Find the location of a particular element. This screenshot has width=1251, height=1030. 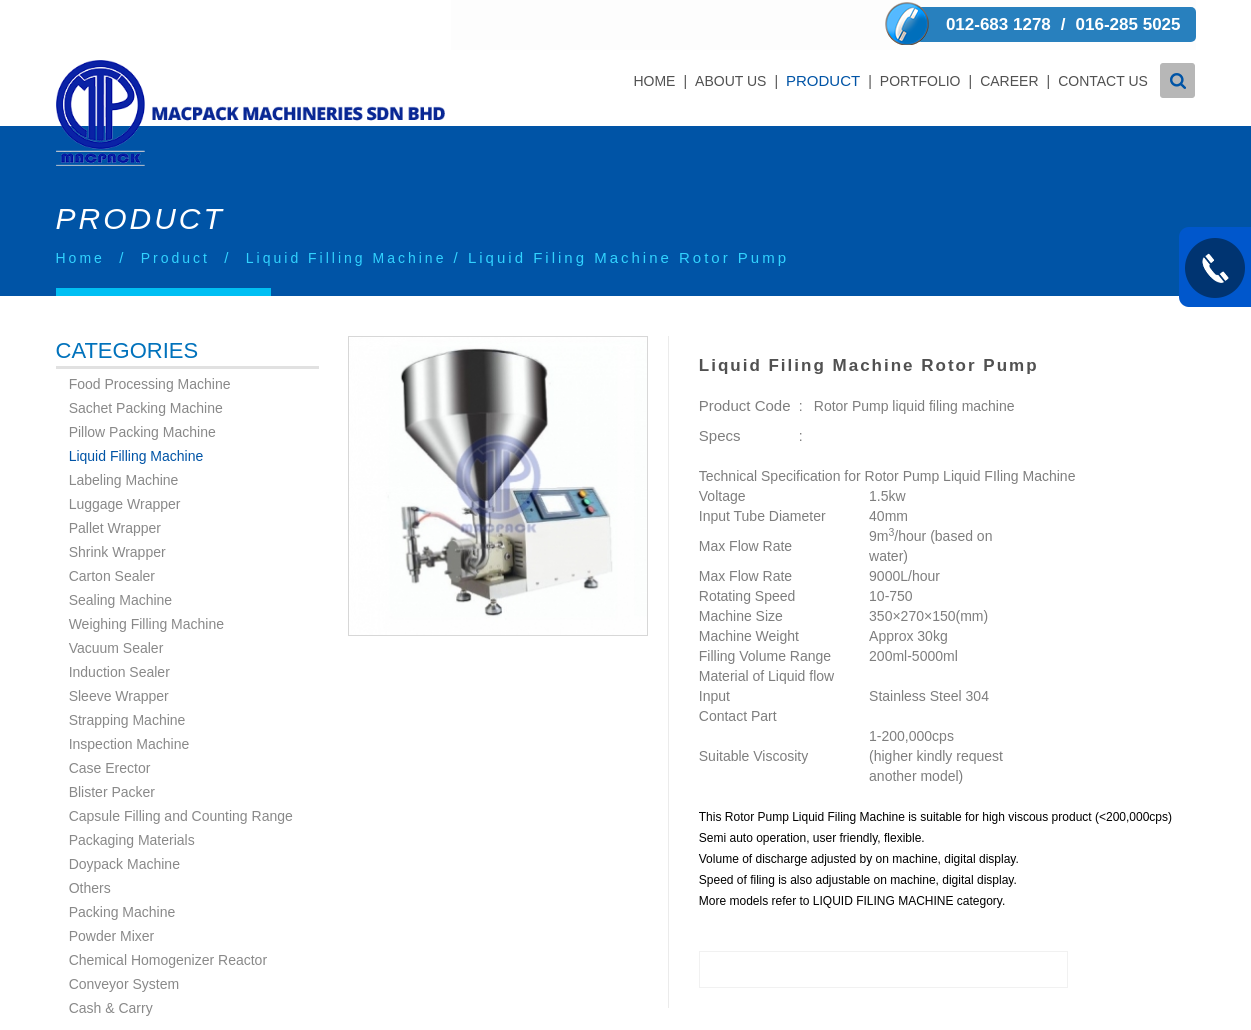

Labeling Machine is located at coordinates (124, 430).